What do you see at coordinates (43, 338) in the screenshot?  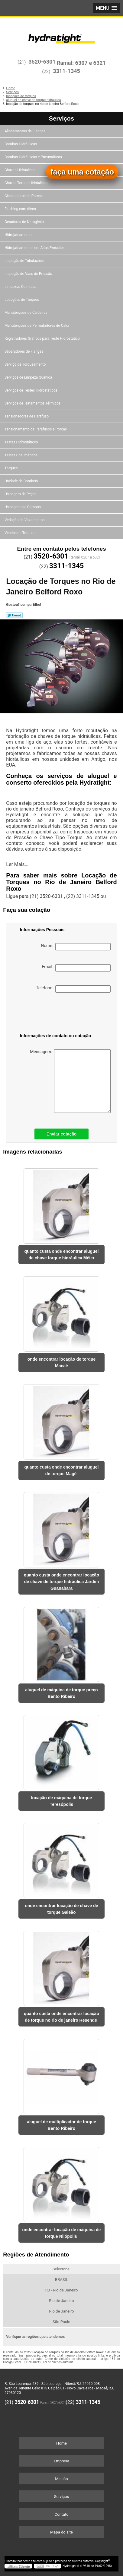 I see `Registradores Gráficos para Teste Hidrostático` at bounding box center [43, 338].